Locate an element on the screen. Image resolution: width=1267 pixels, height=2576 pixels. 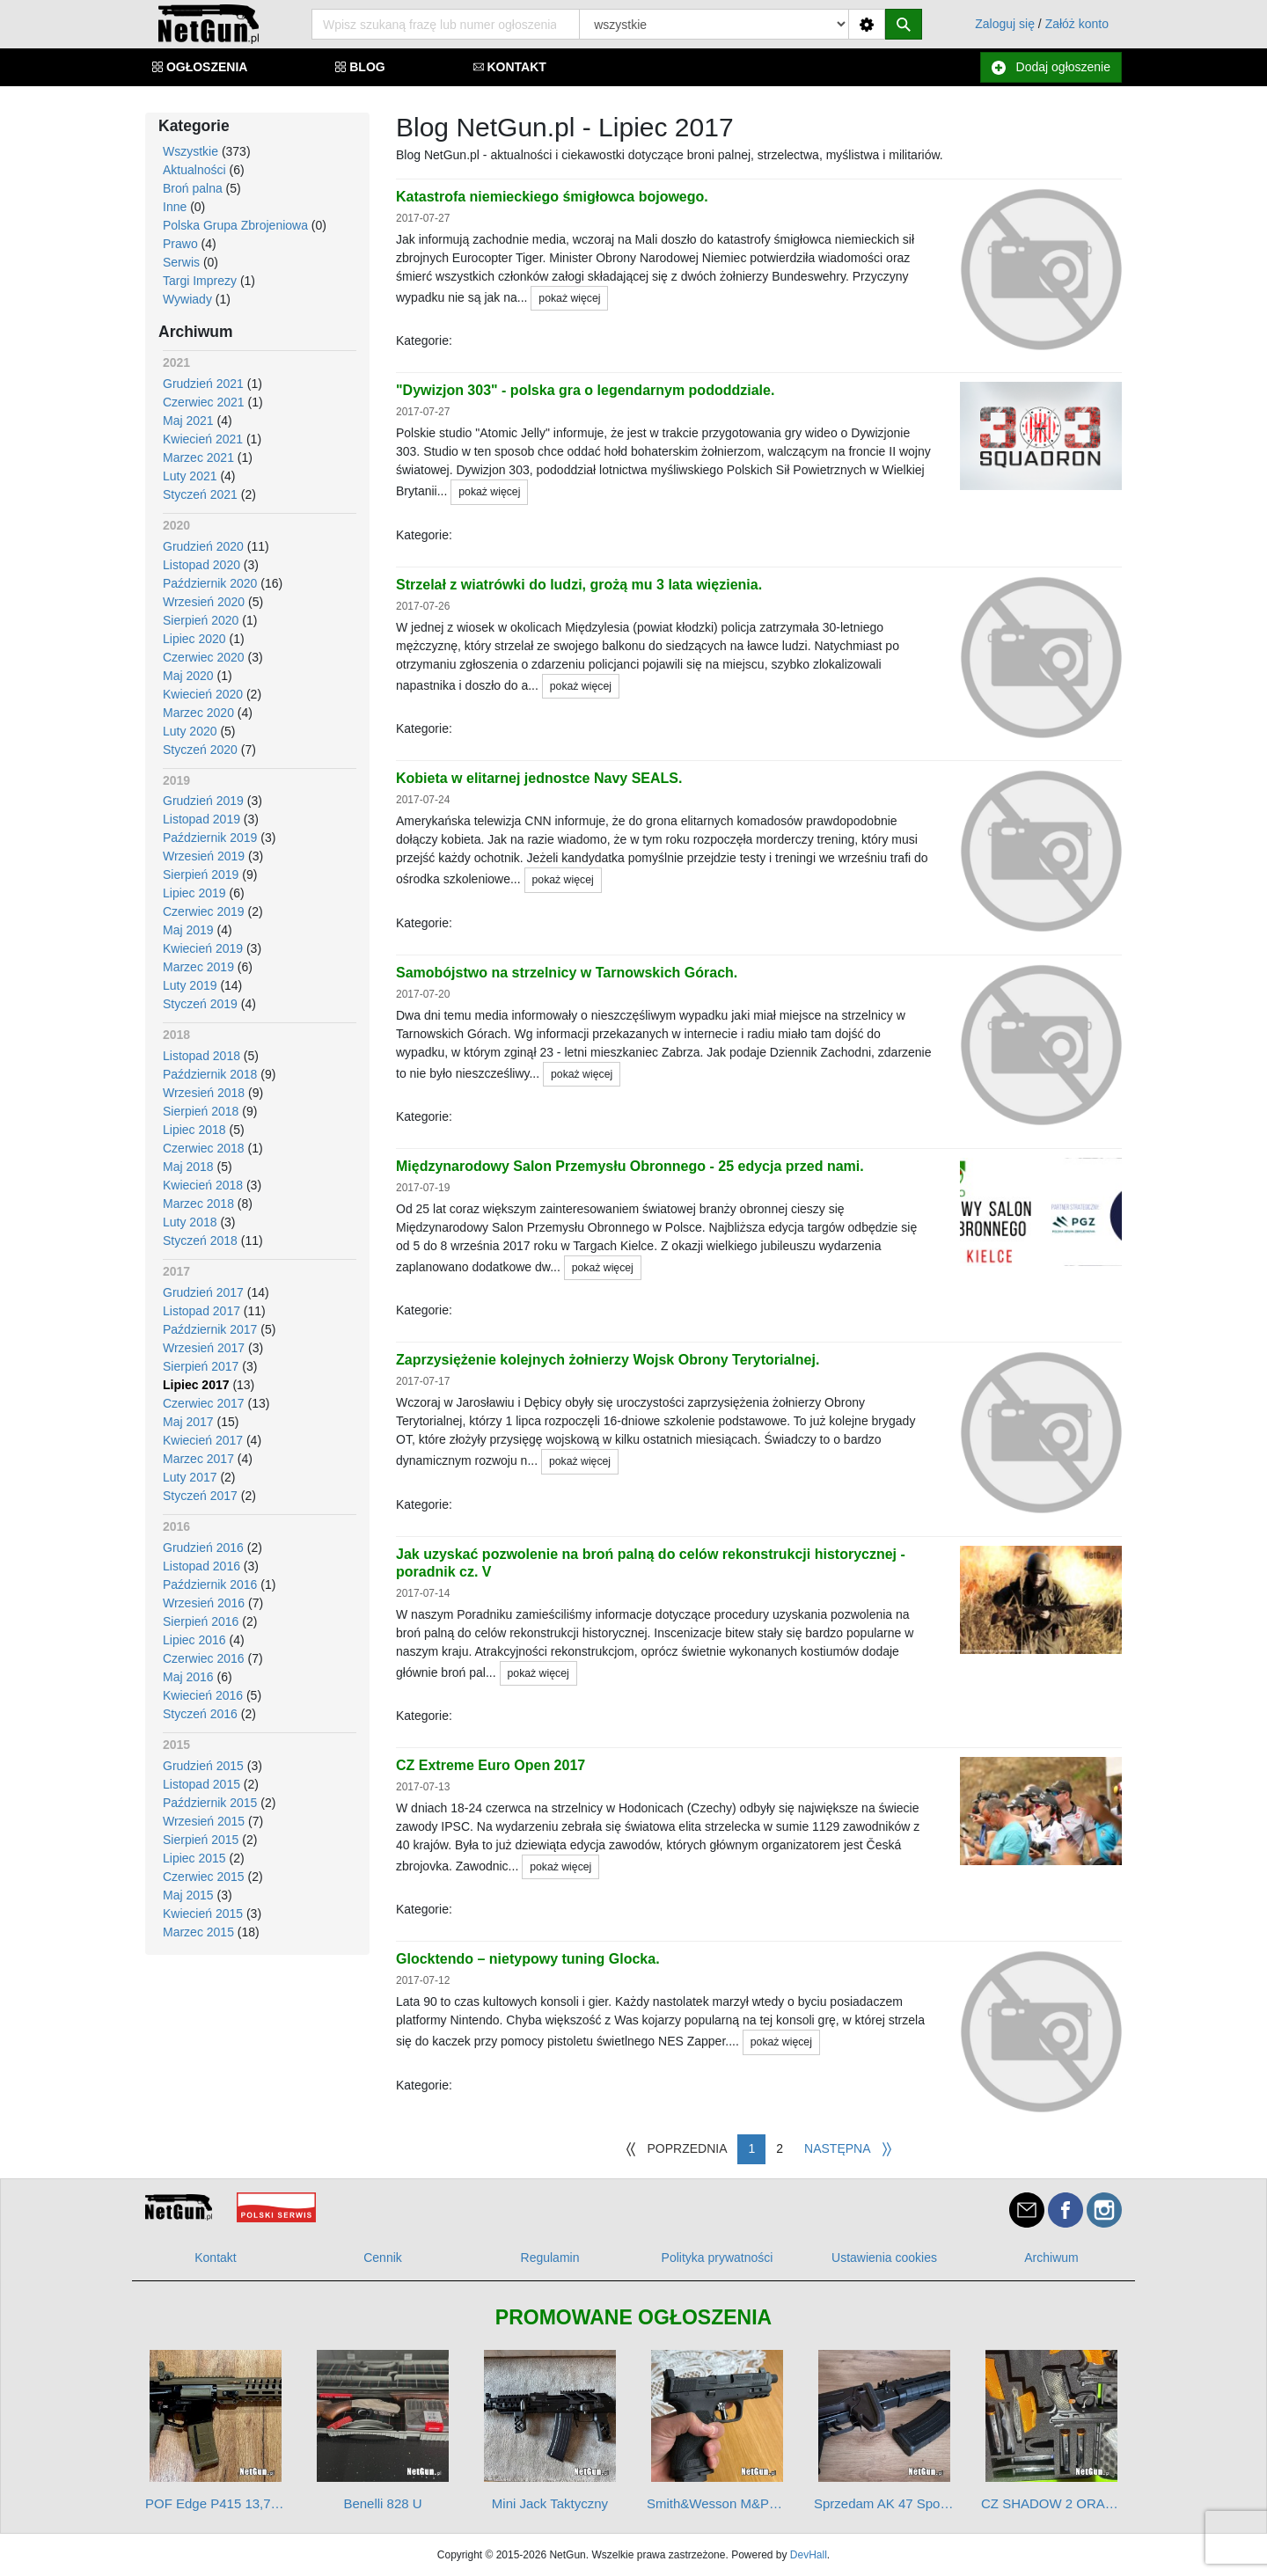
Luty 2019 is located at coordinates (190, 985).